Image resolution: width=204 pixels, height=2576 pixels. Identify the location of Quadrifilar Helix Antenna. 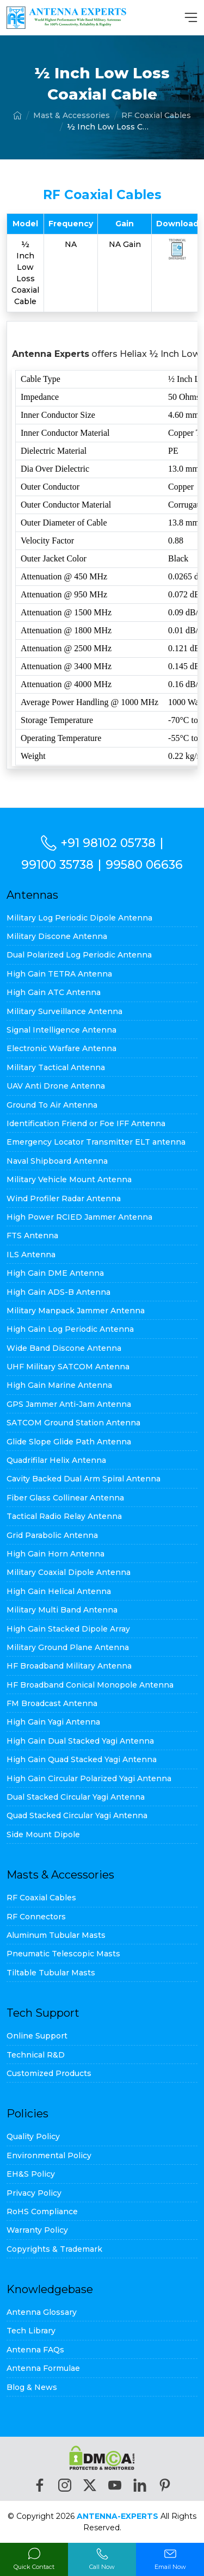
(56, 1460).